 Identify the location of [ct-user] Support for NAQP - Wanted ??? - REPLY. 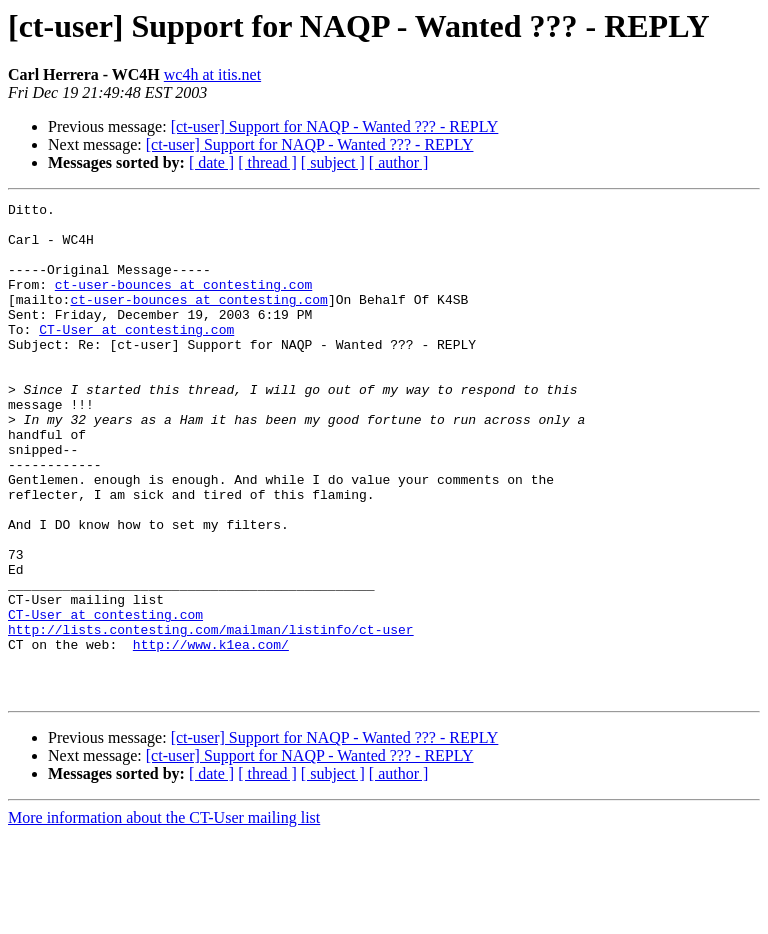
(335, 126).